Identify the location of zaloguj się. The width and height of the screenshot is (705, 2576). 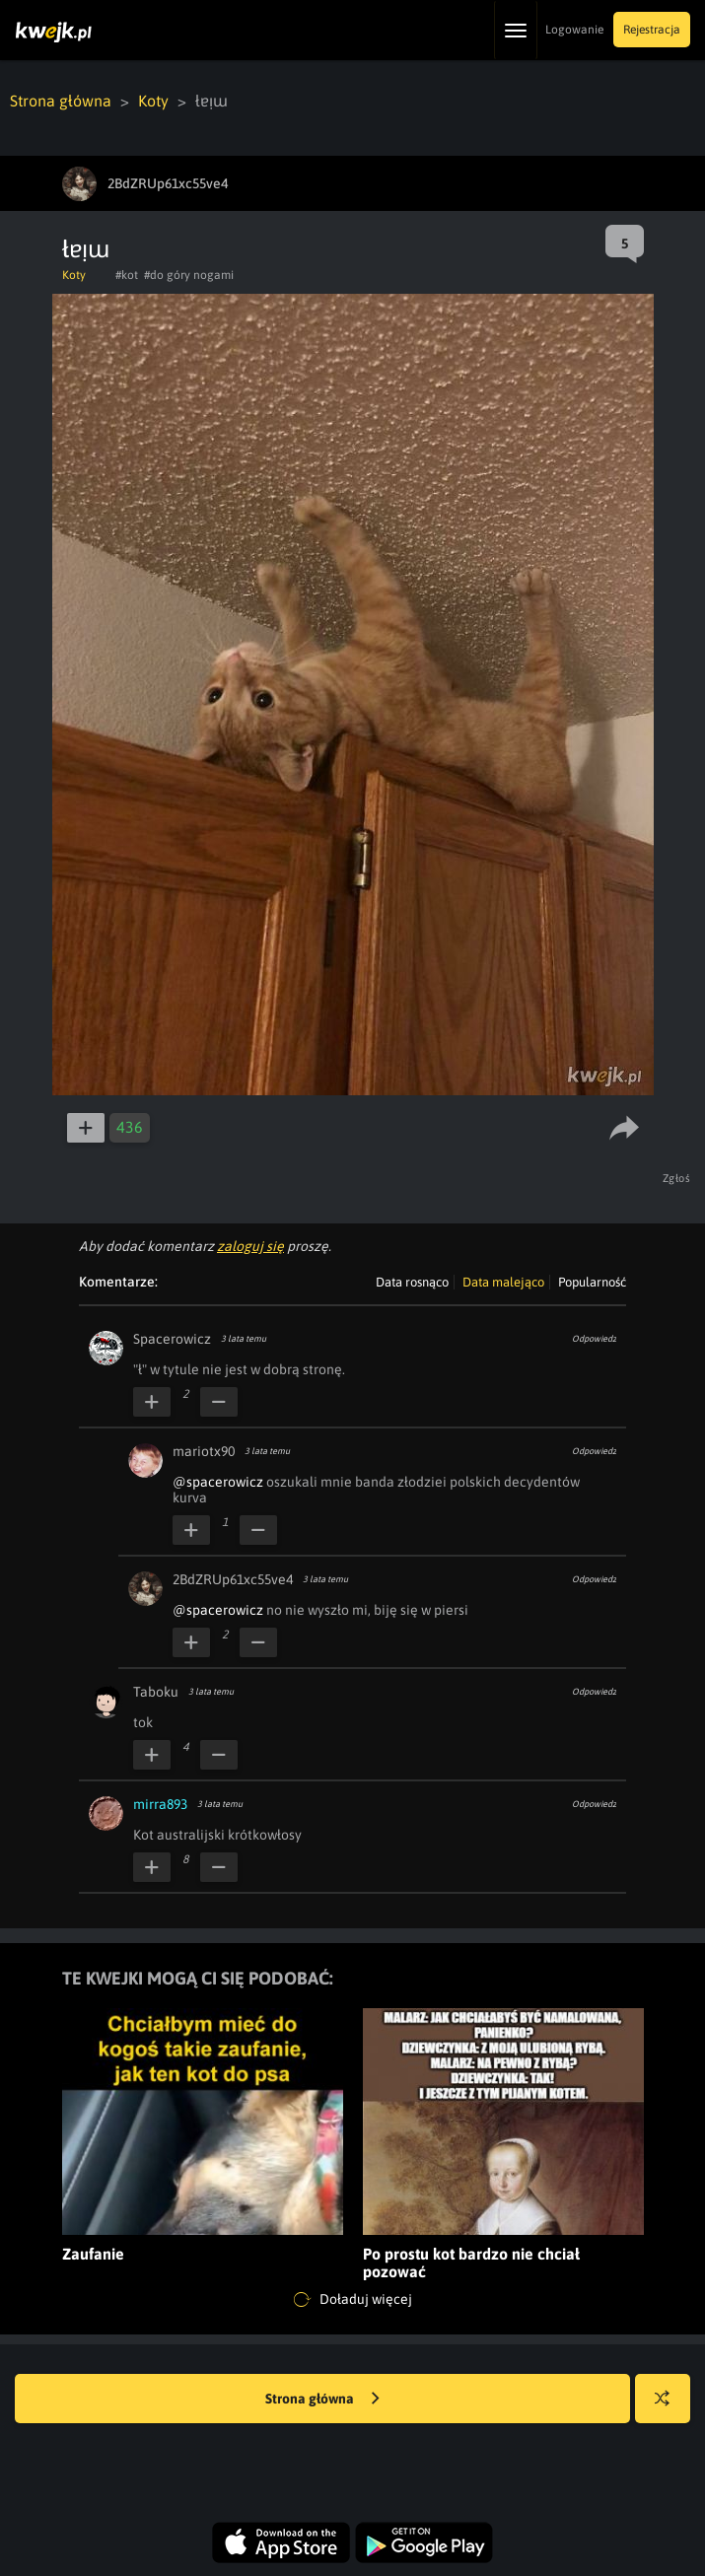
(250, 1246).